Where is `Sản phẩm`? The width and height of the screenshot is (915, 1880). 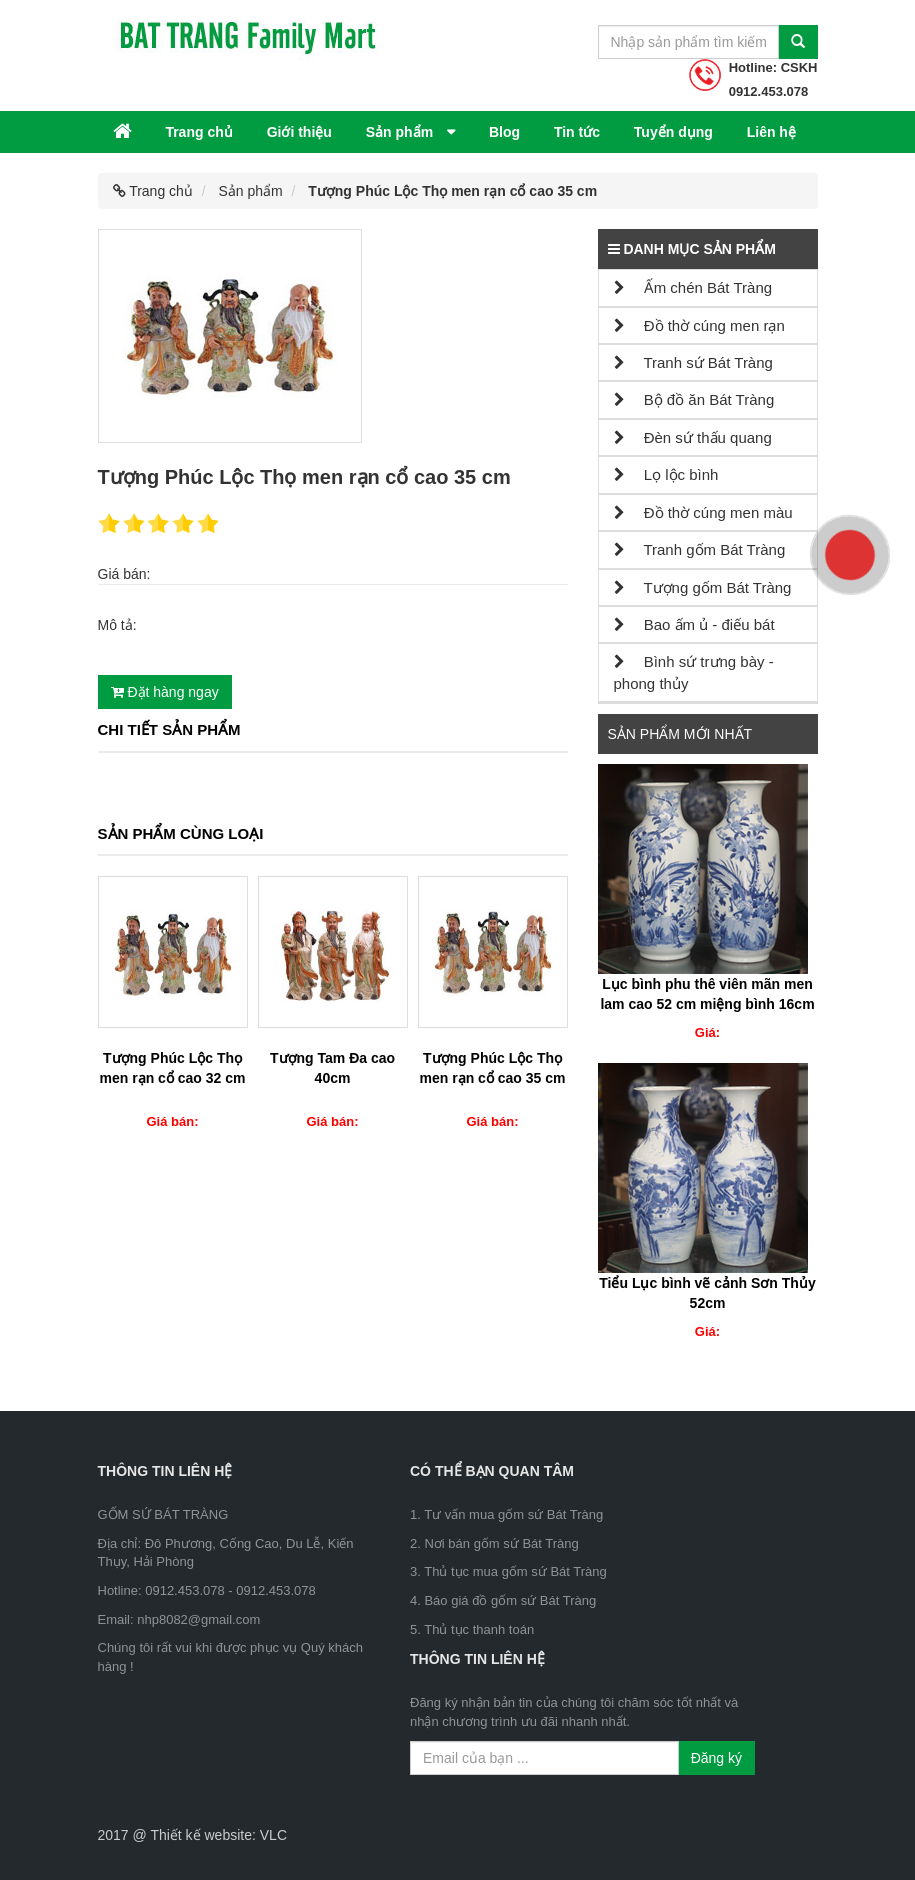
Sản phẩm is located at coordinates (401, 132).